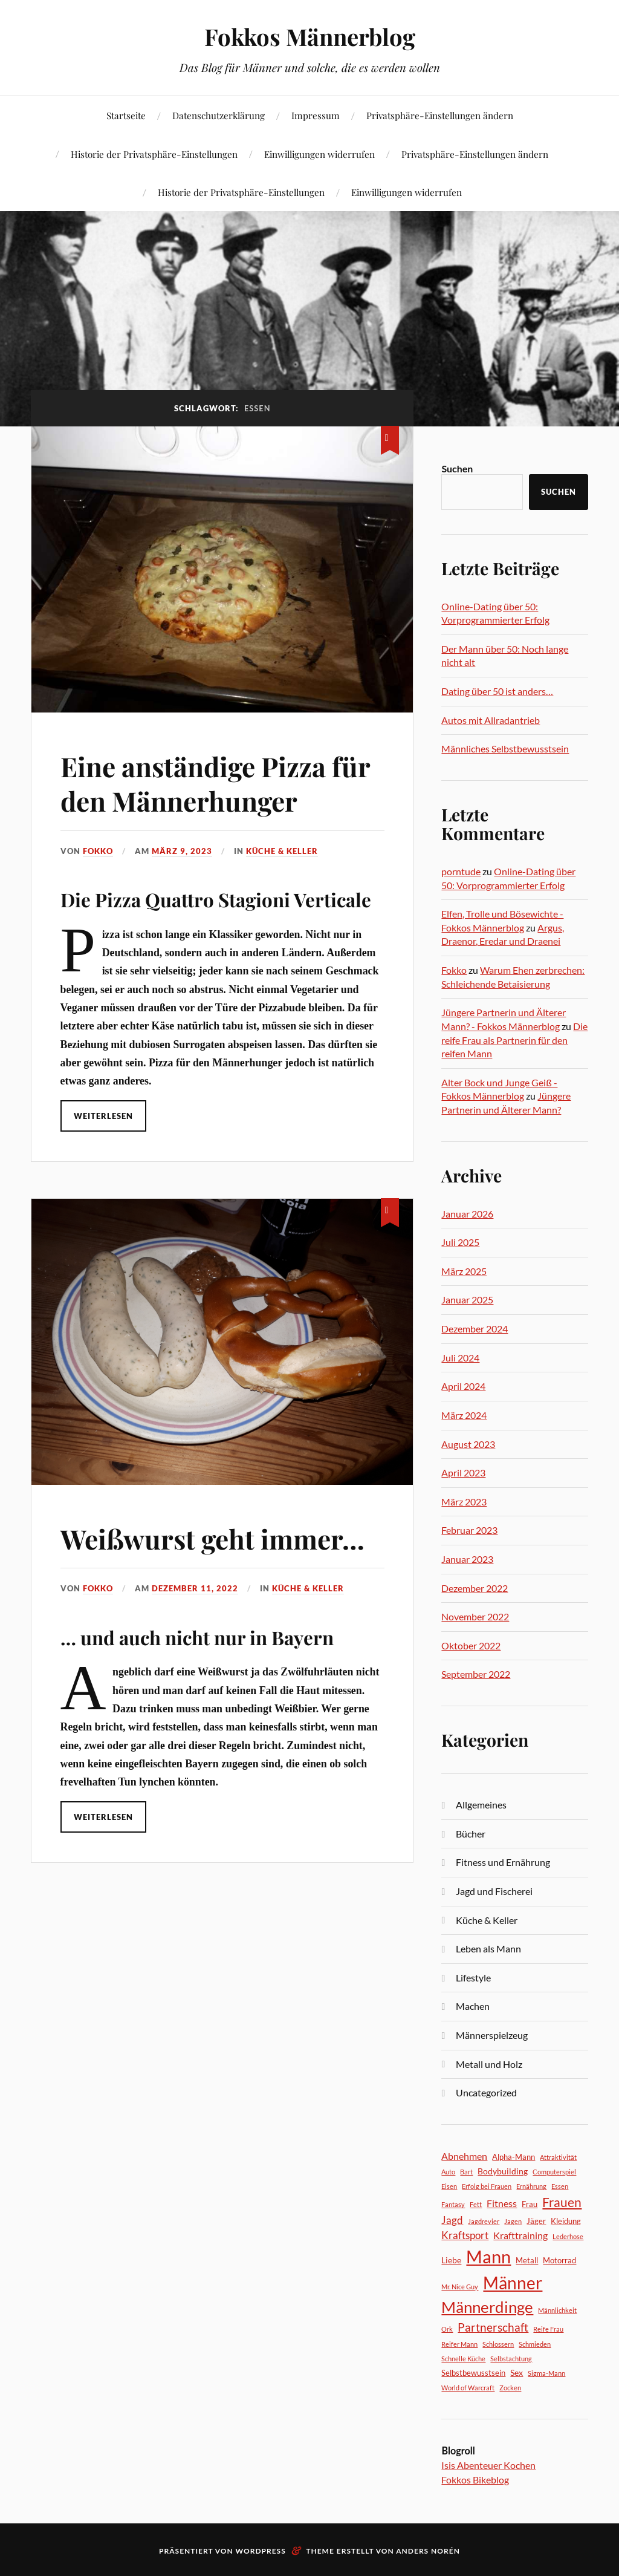  Describe the element at coordinates (461, 871) in the screenshot. I see `porntude` at that location.